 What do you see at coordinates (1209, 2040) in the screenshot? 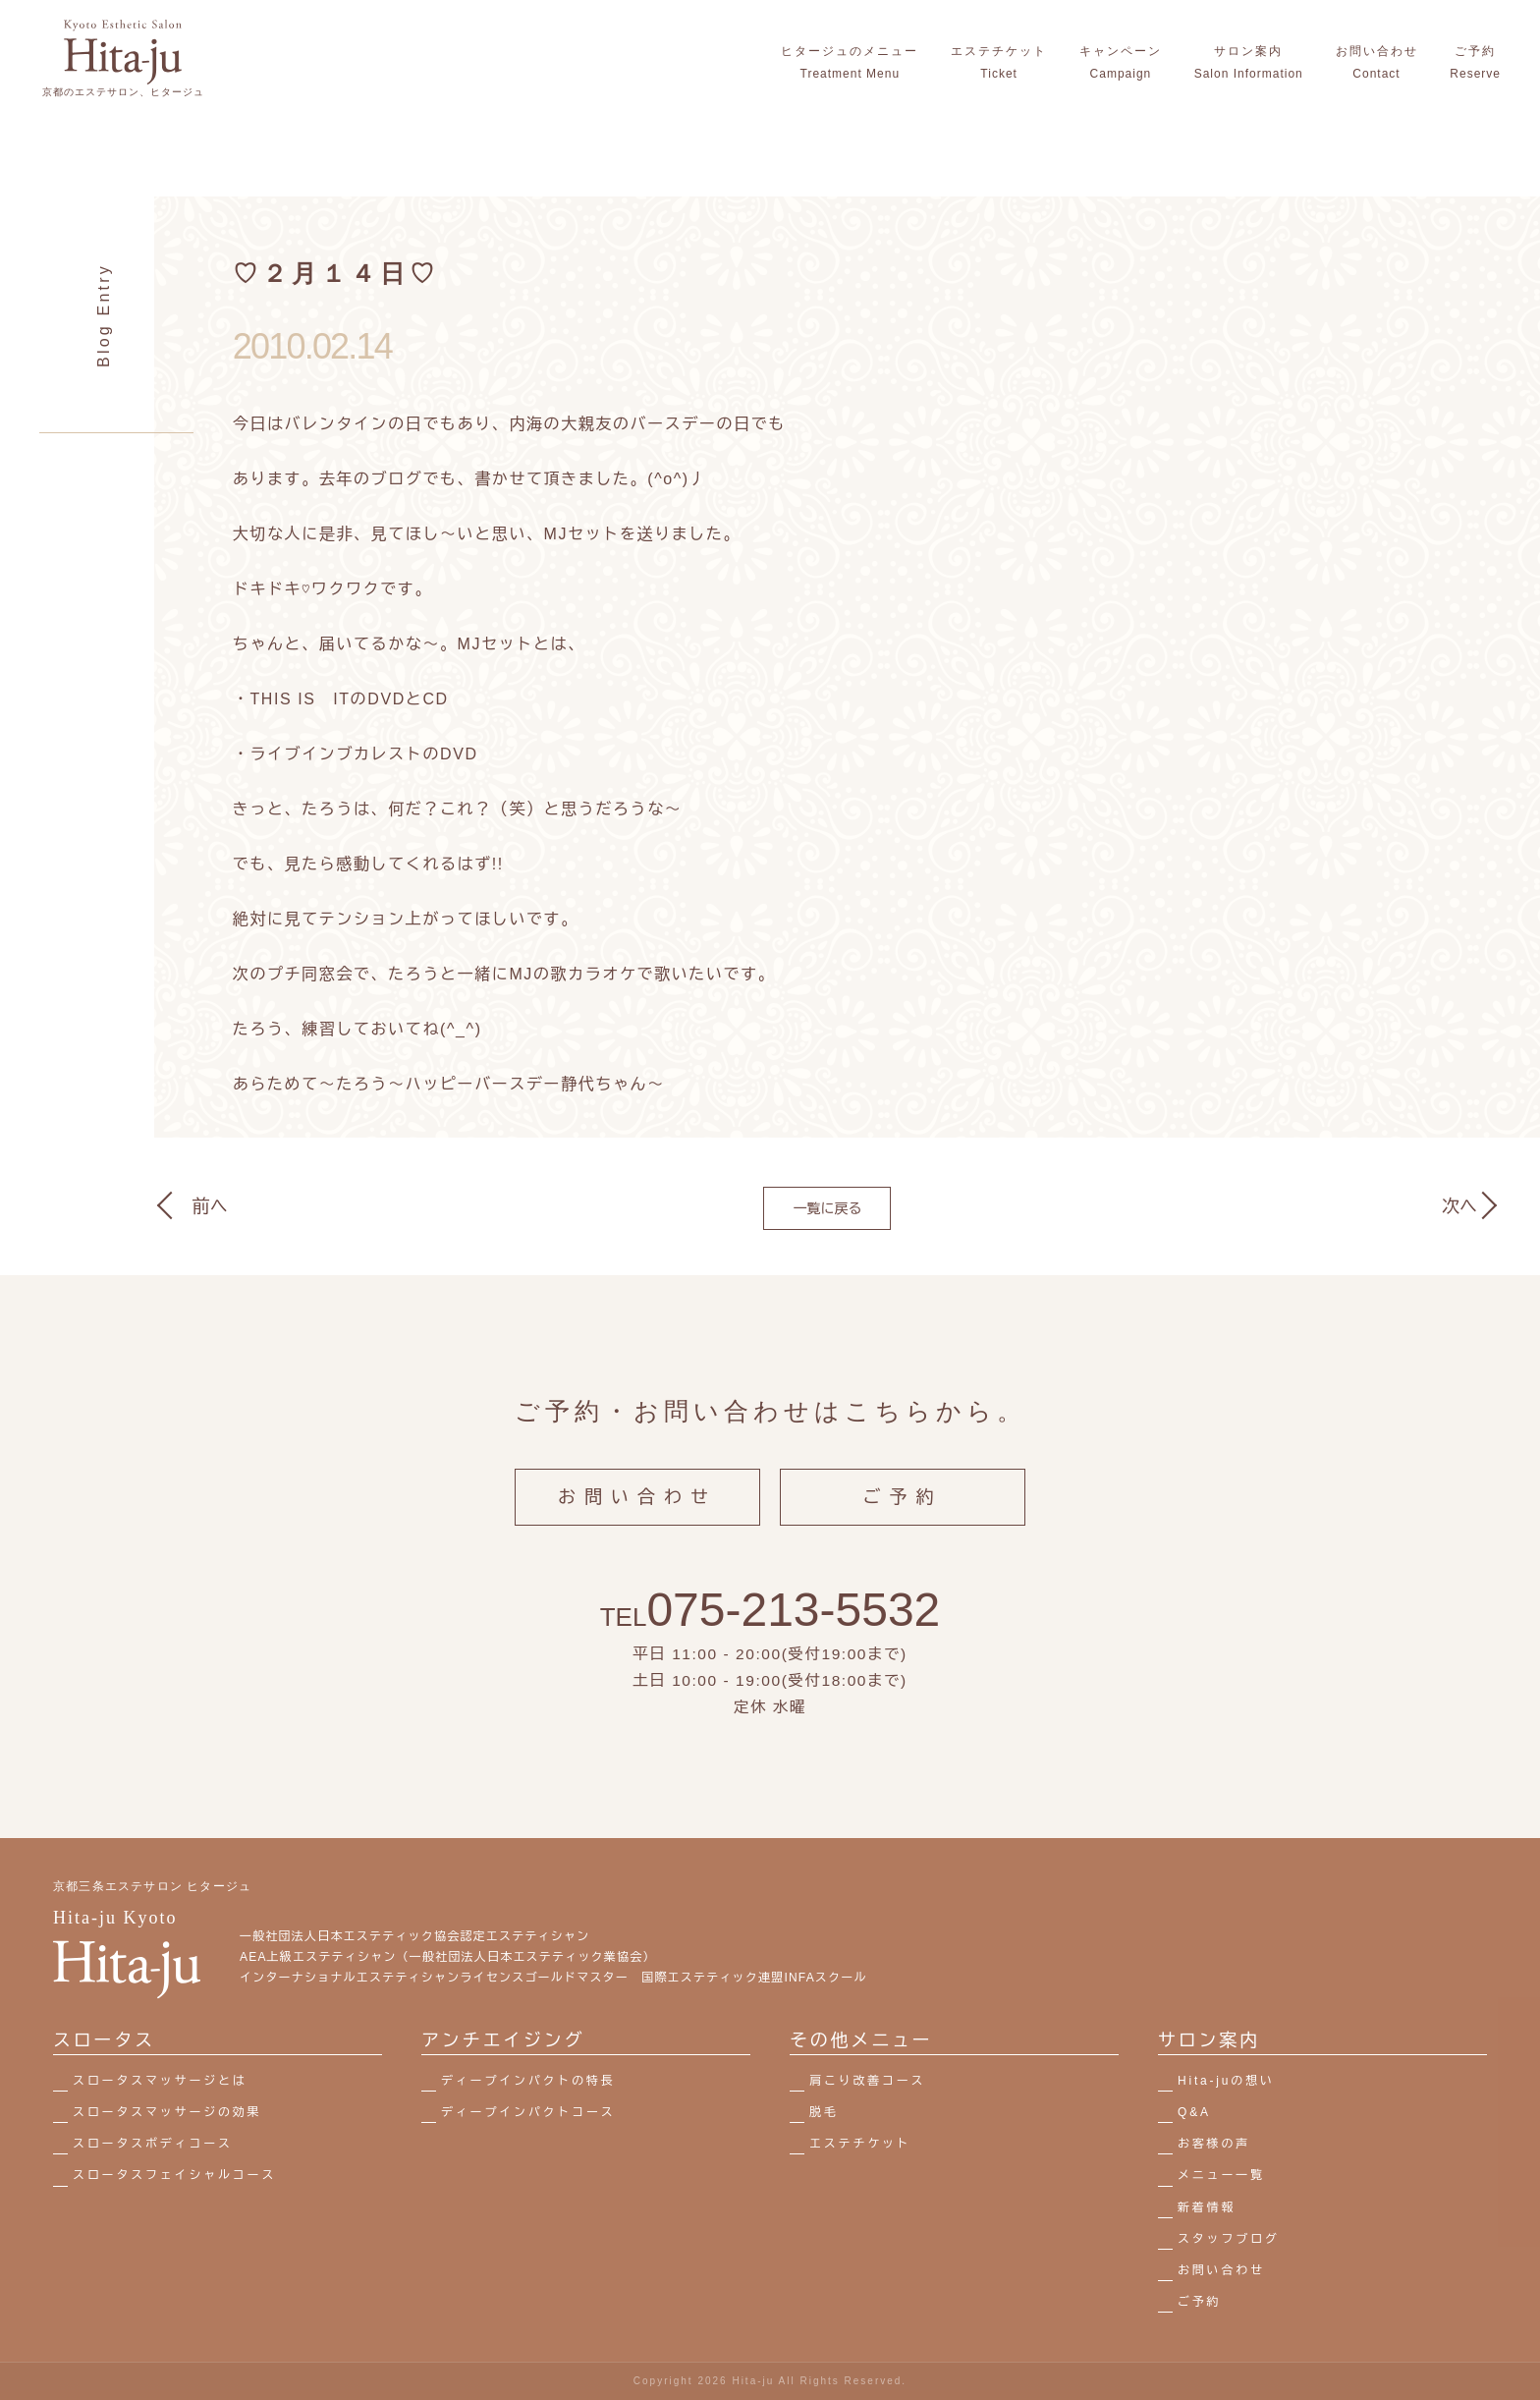
I see `サロン案内` at bounding box center [1209, 2040].